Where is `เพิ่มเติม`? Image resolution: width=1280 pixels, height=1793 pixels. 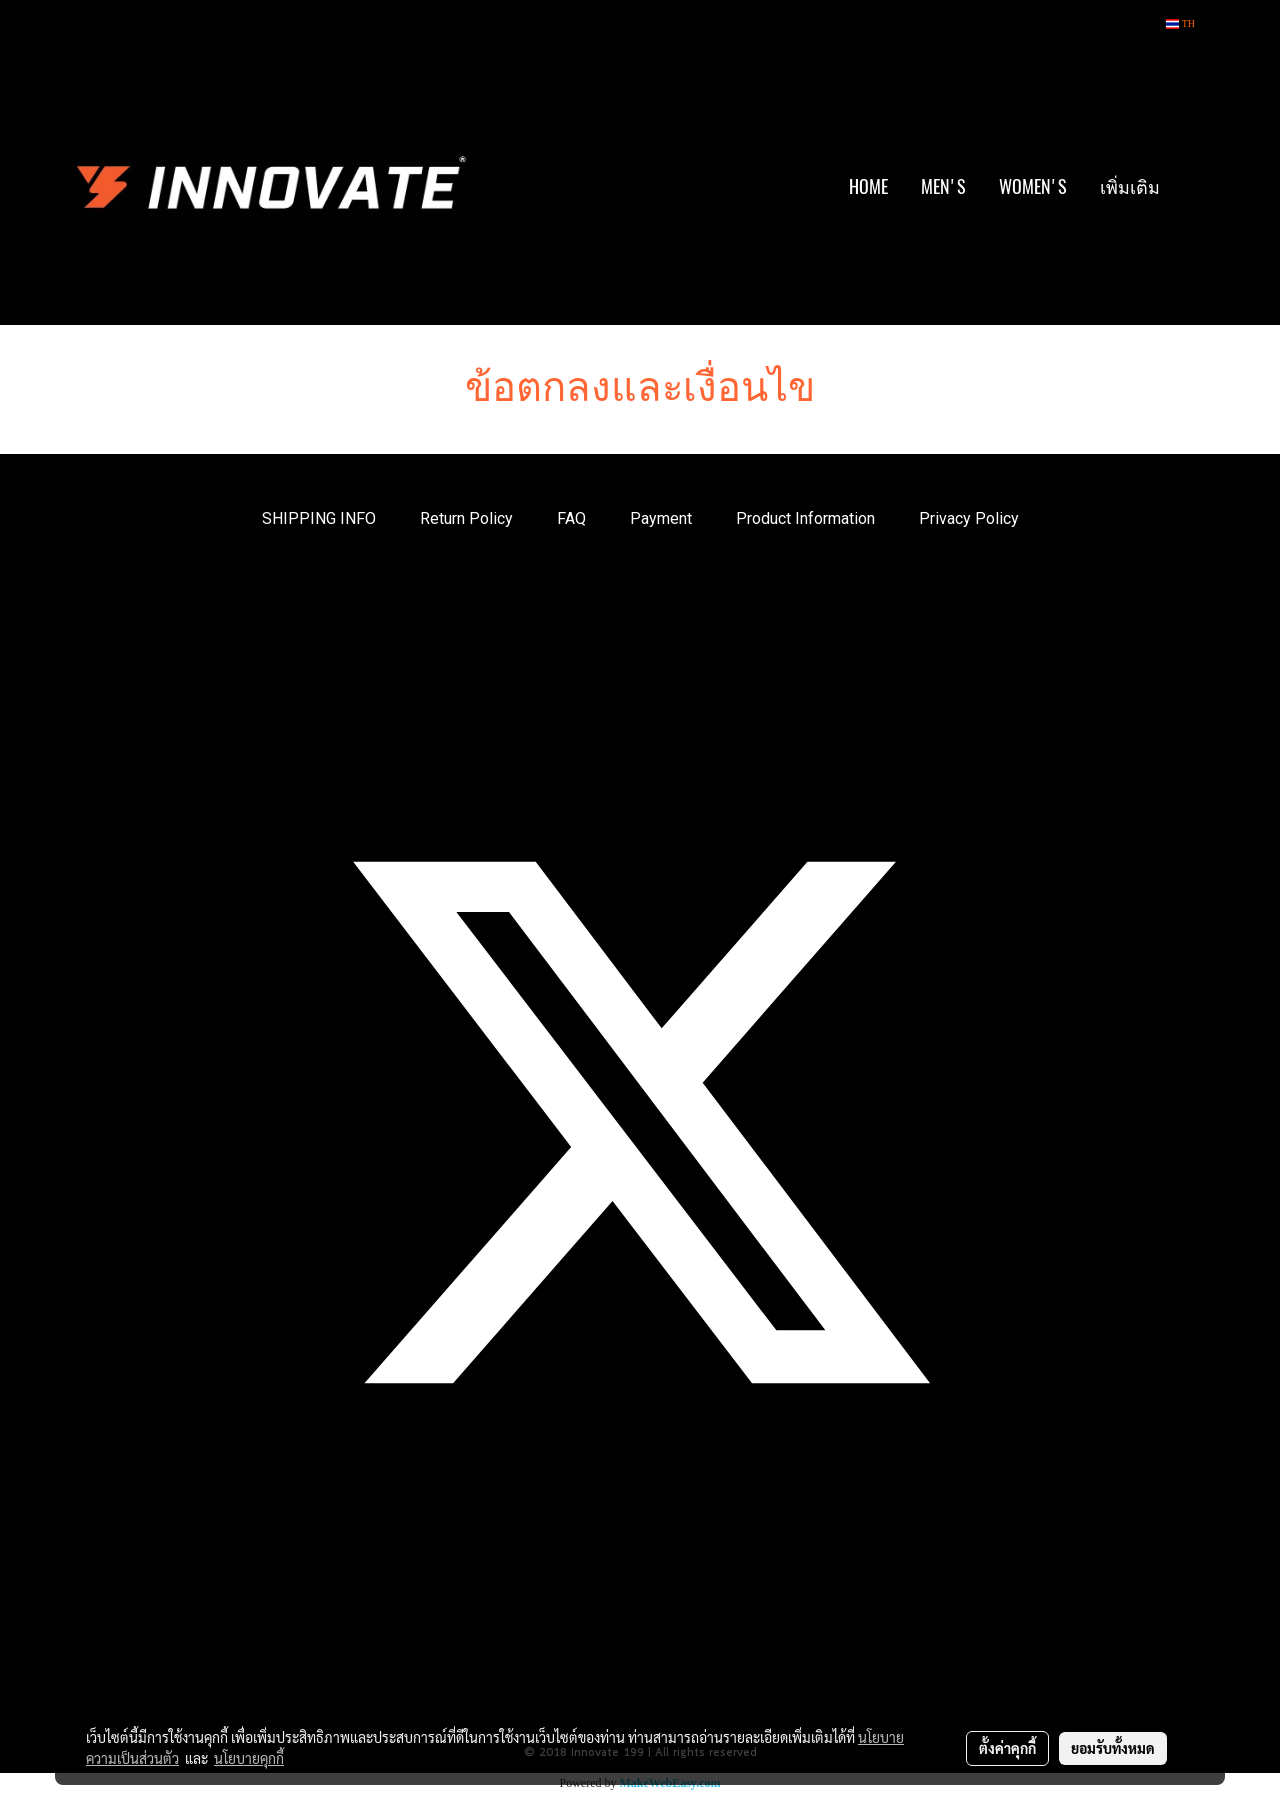 เพิ่มเติม is located at coordinates (1130, 186).